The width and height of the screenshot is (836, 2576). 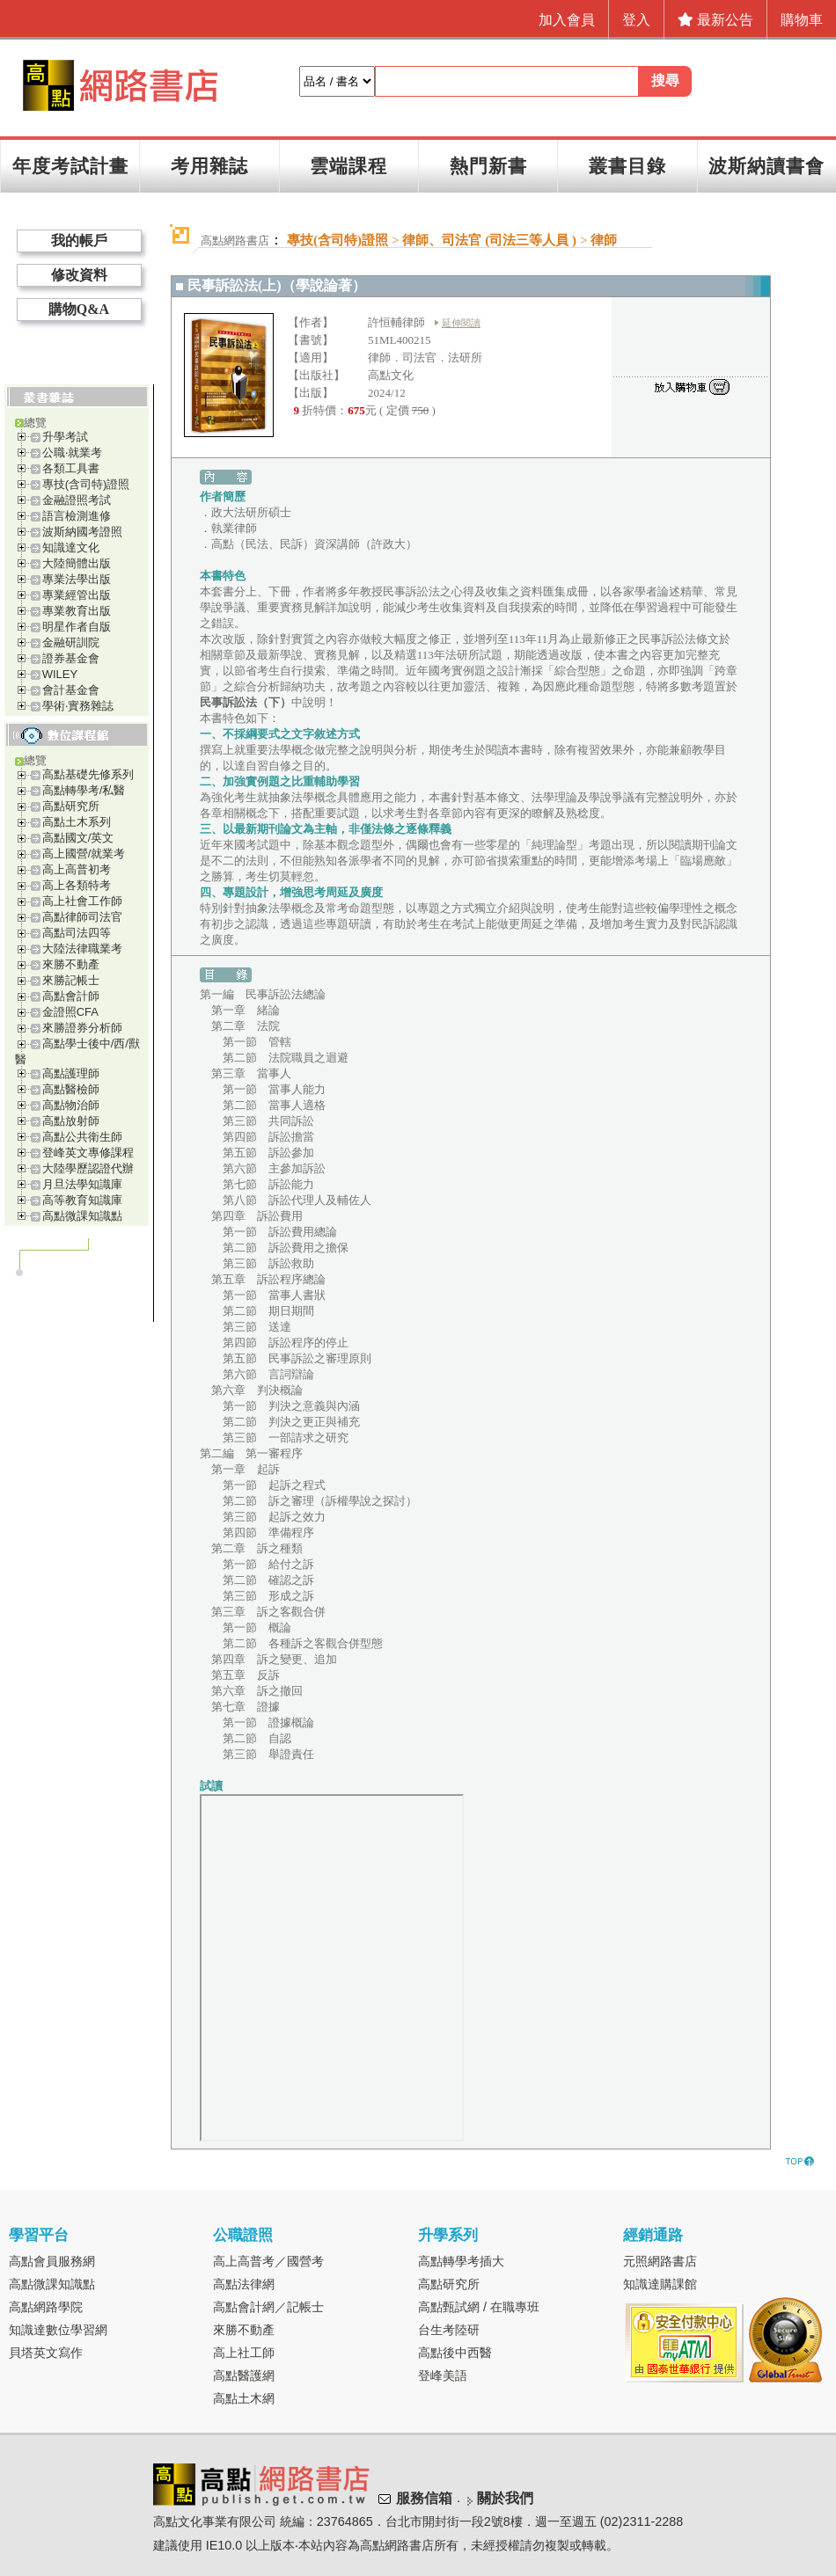 What do you see at coordinates (449, 2330) in the screenshot?
I see `台生考陸研` at bounding box center [449, 2330].